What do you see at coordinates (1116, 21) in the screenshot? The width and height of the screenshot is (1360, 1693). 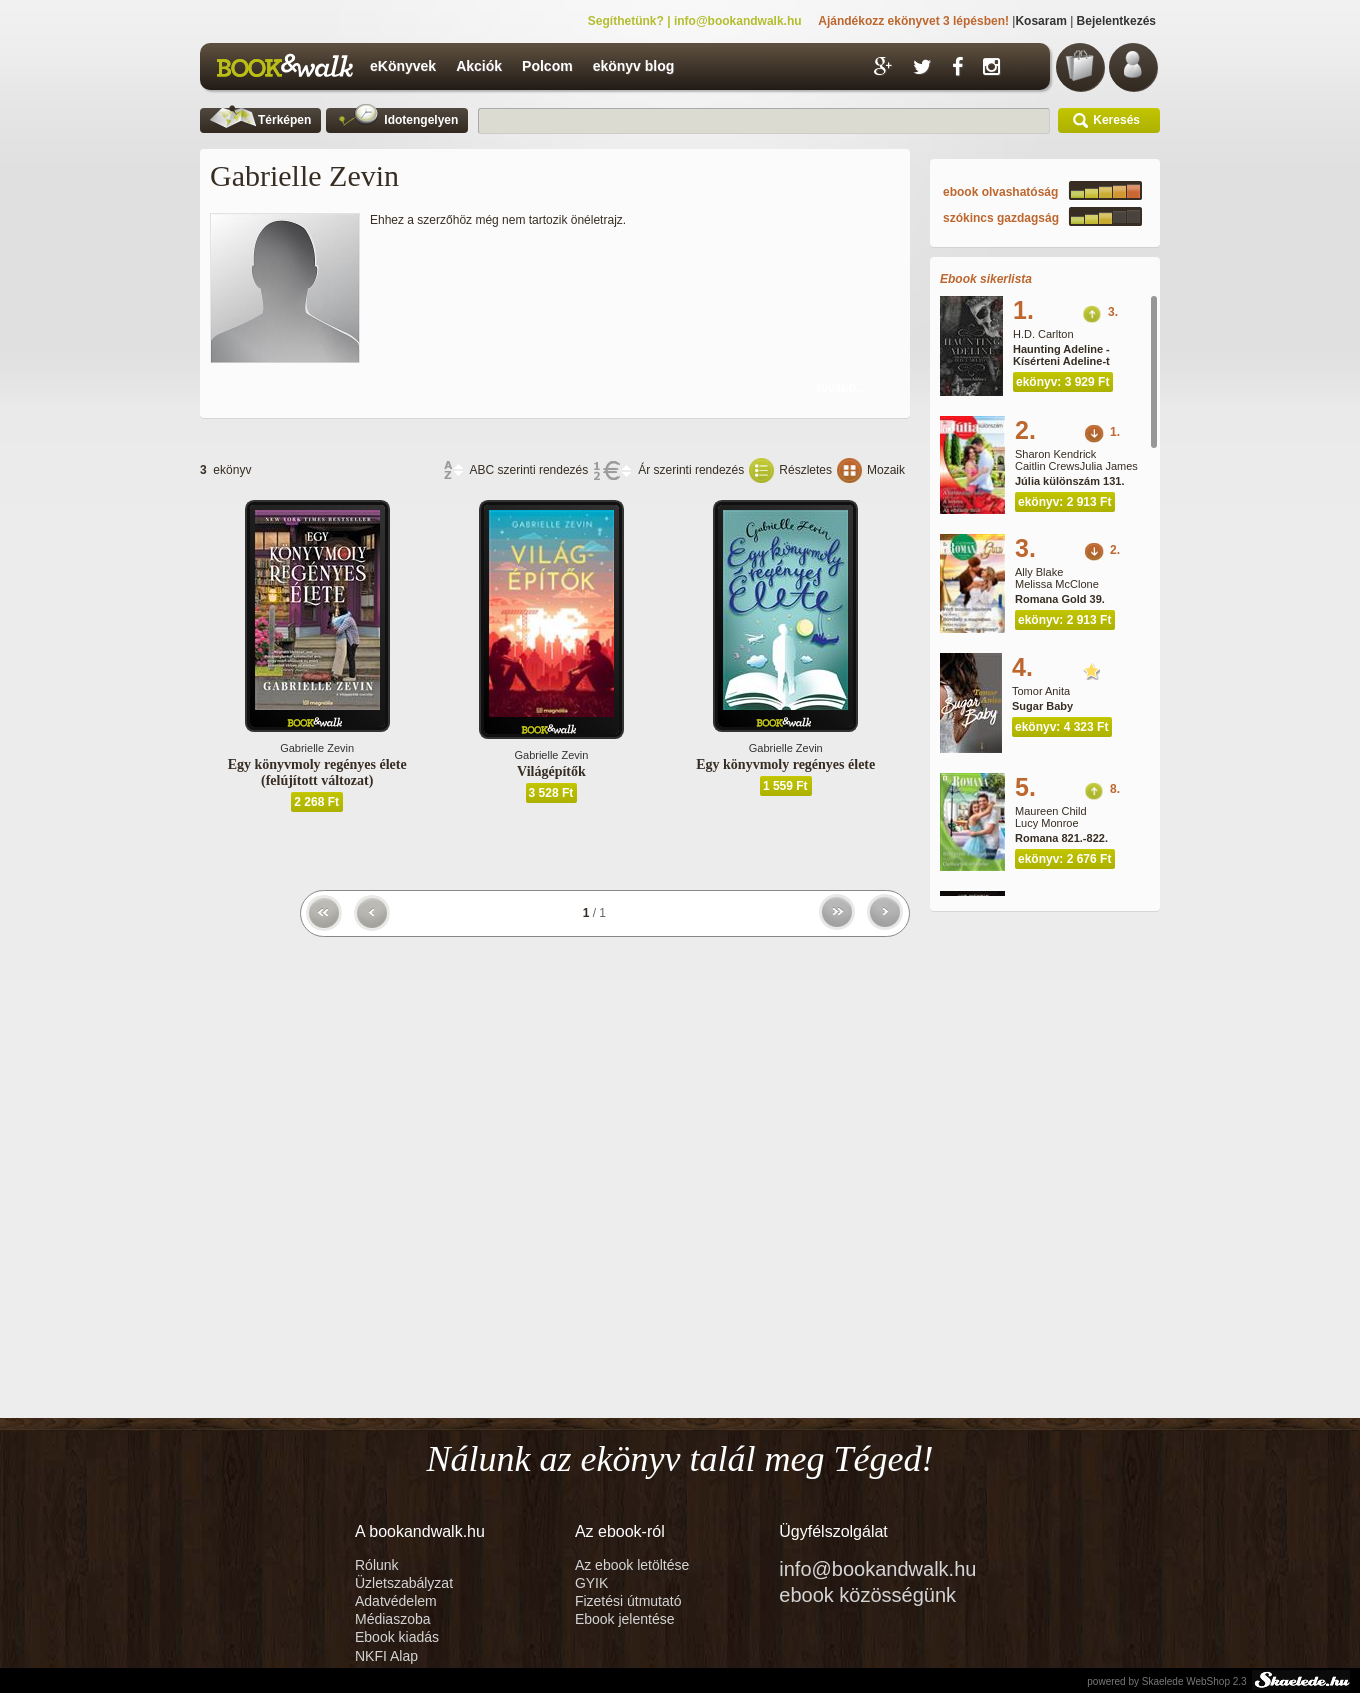 I see `Bejelentkezés` at bounding box center [1116, 21].